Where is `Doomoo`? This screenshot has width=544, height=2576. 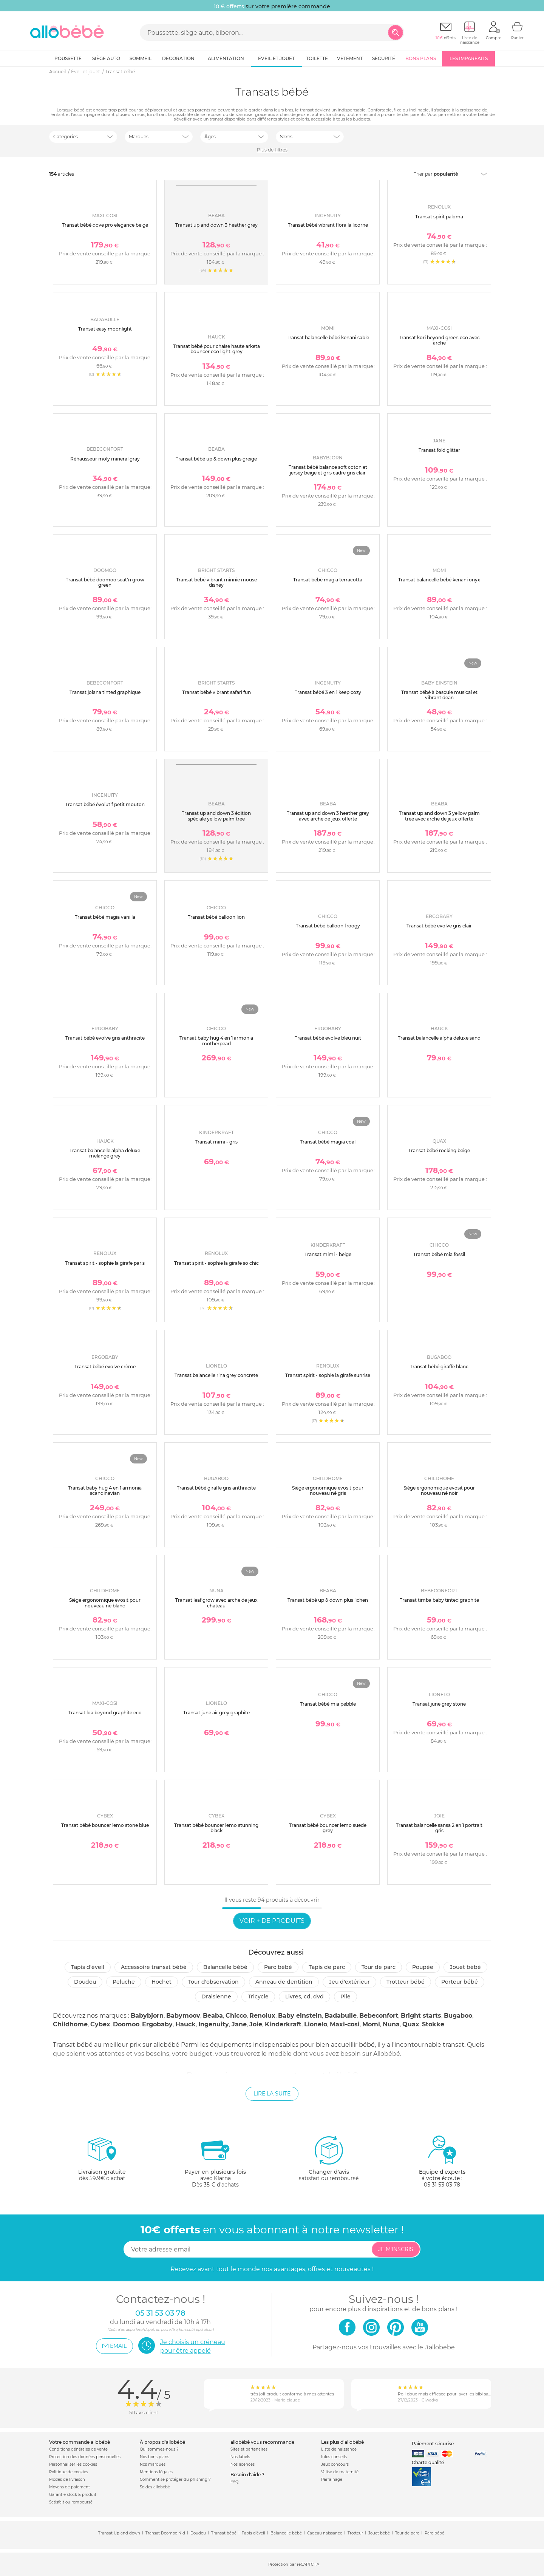
Doomoo is located at coordinates (126, 2024).